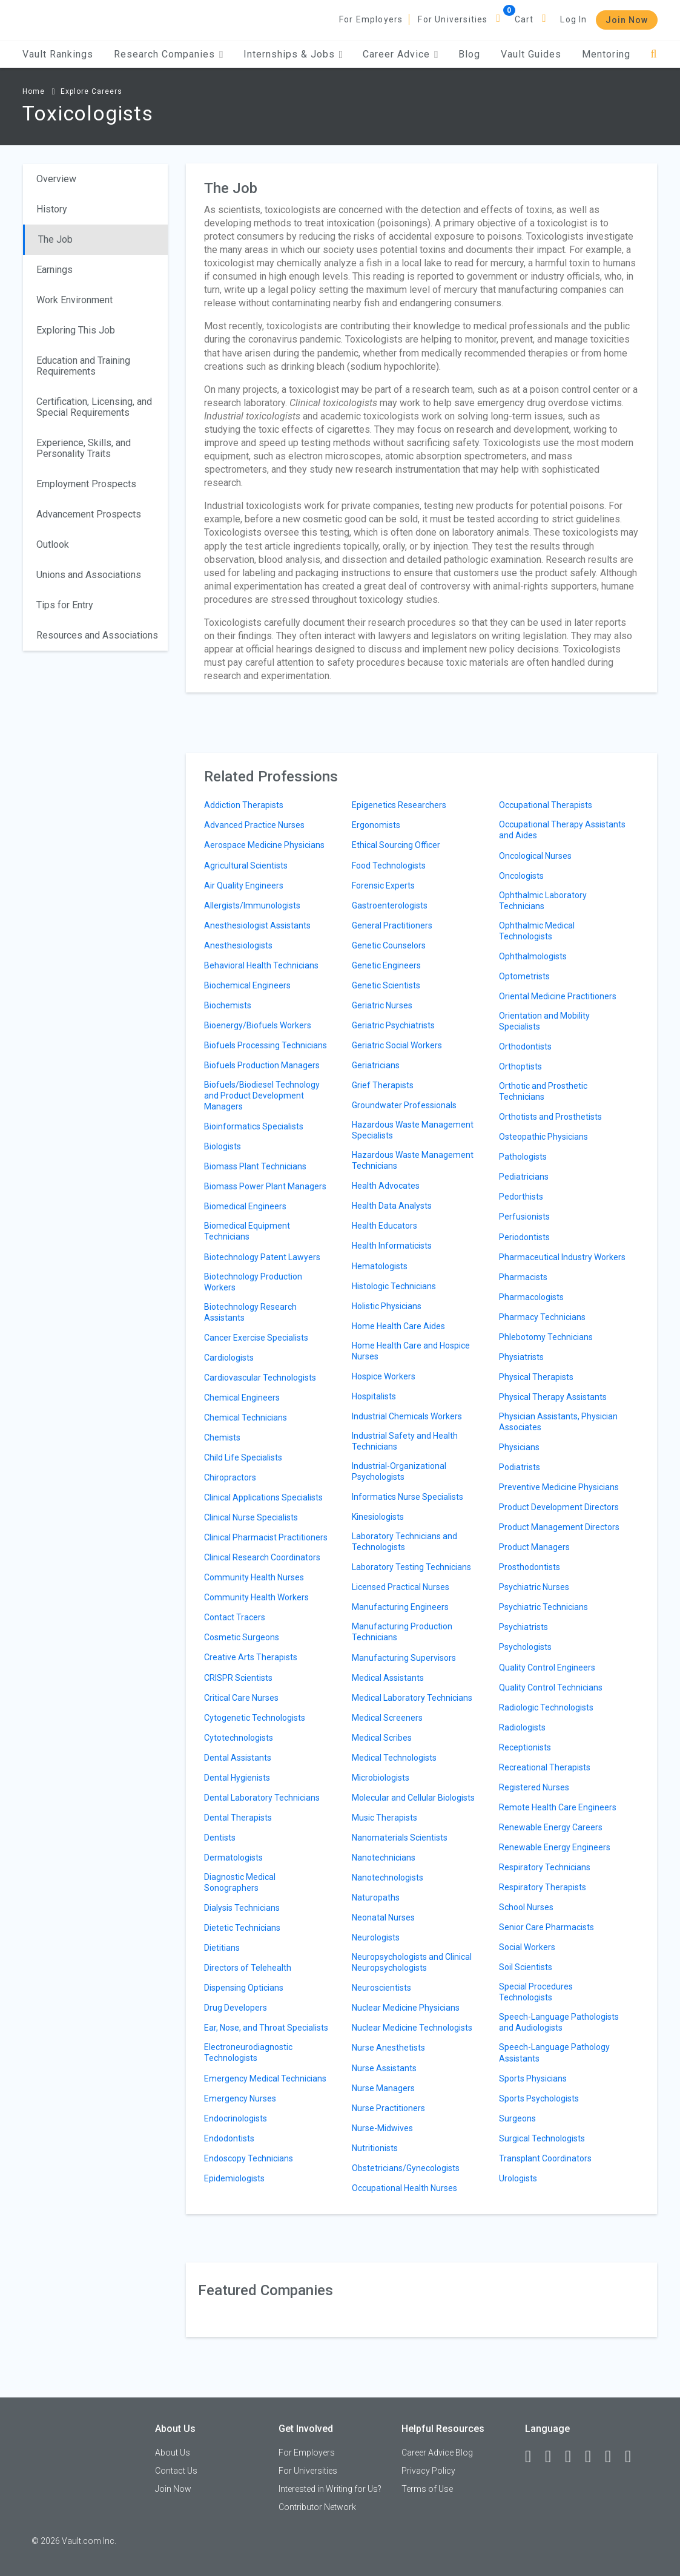  Describe the element at coordinates (247, 985) in the screenshot. I see `Biochemical Engineers` at that location.